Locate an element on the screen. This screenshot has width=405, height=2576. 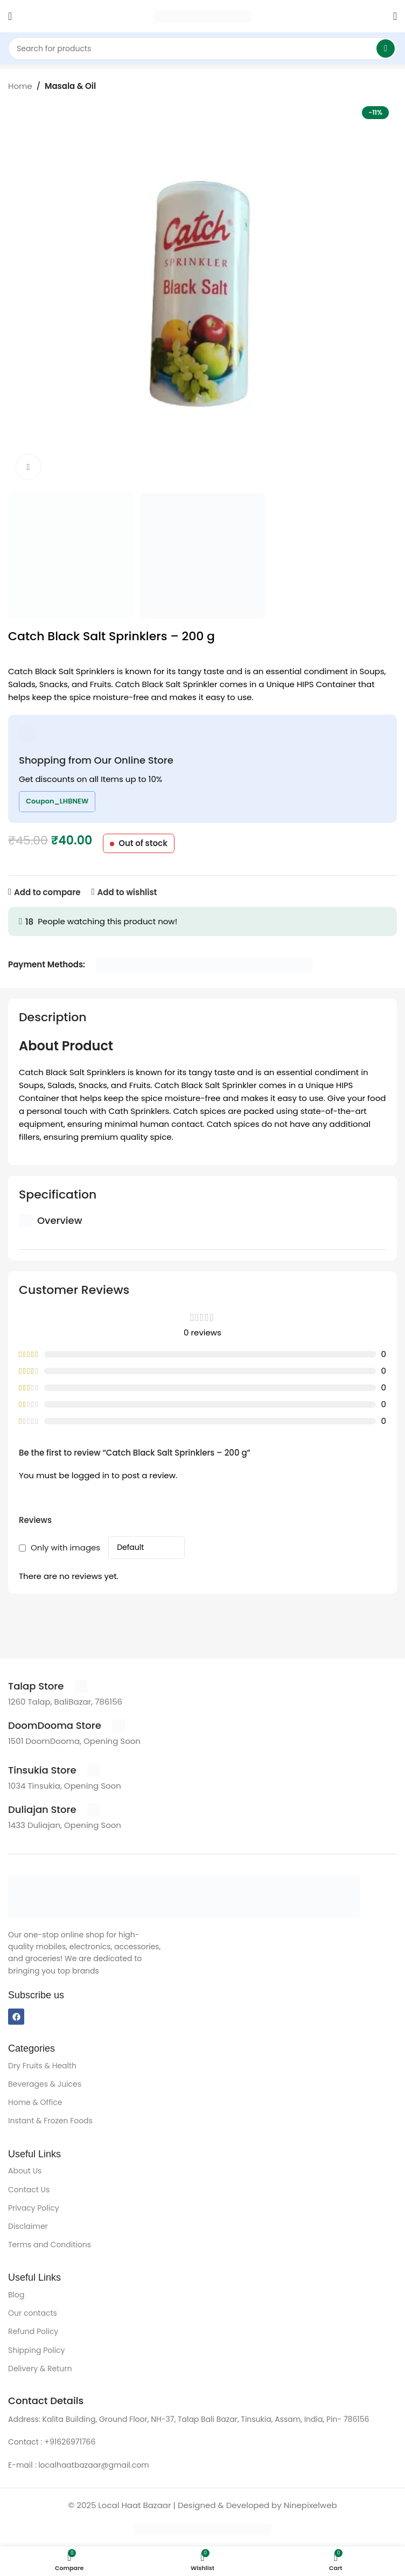
Terms and Conditions is located at coordinates (49, 2244).